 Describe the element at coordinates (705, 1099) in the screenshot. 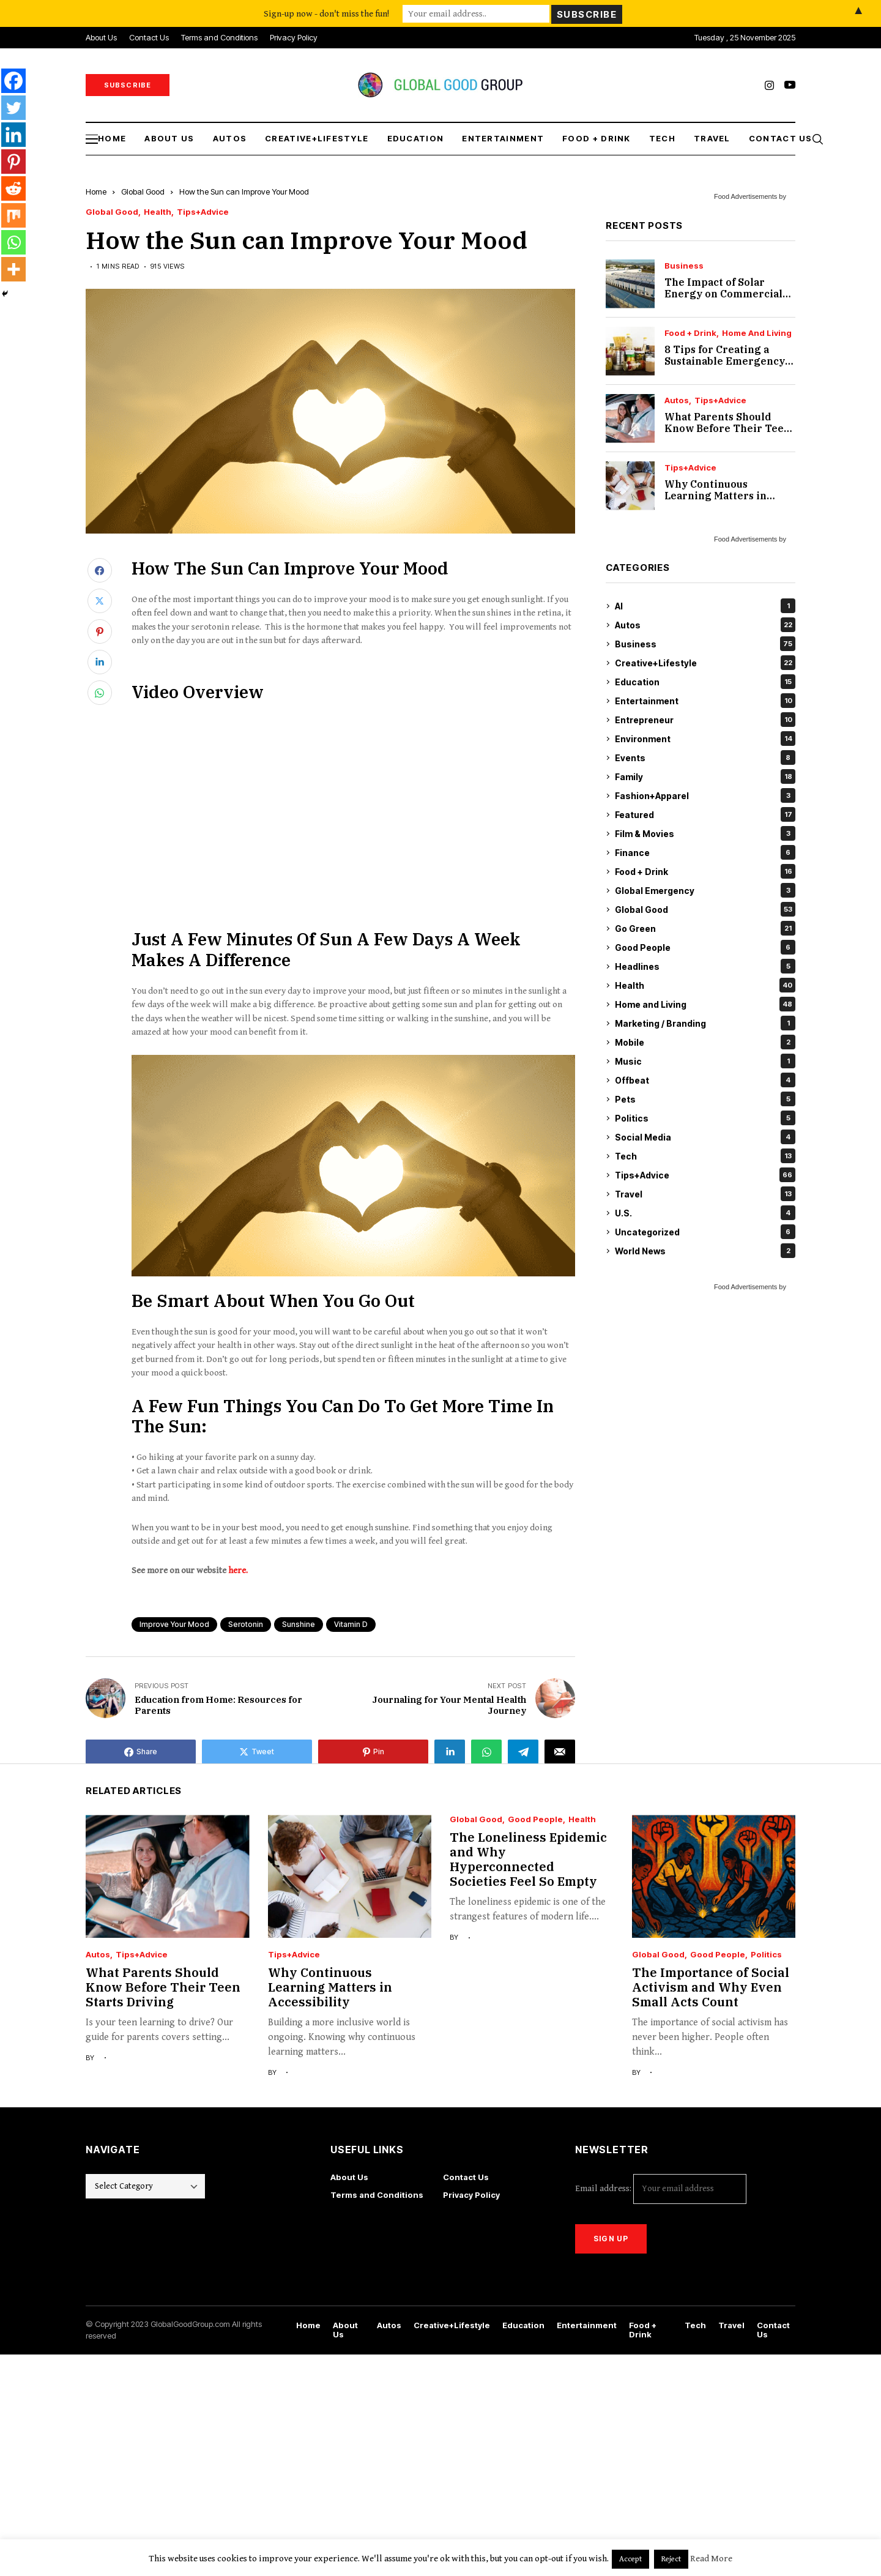

I see `Pets` at that location.